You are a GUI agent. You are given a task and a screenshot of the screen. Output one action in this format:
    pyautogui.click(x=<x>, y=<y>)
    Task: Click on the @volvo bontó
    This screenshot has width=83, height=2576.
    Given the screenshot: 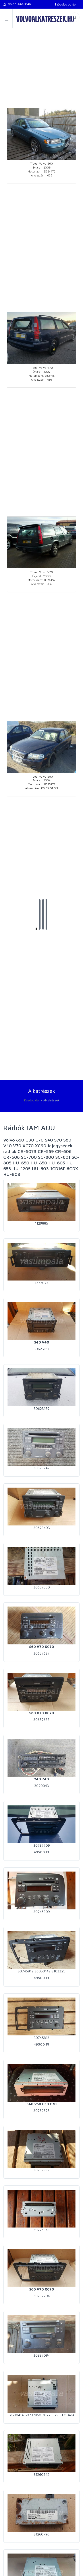 What is the action you would take?
    pyautogui.click(x=65, y=4)
    